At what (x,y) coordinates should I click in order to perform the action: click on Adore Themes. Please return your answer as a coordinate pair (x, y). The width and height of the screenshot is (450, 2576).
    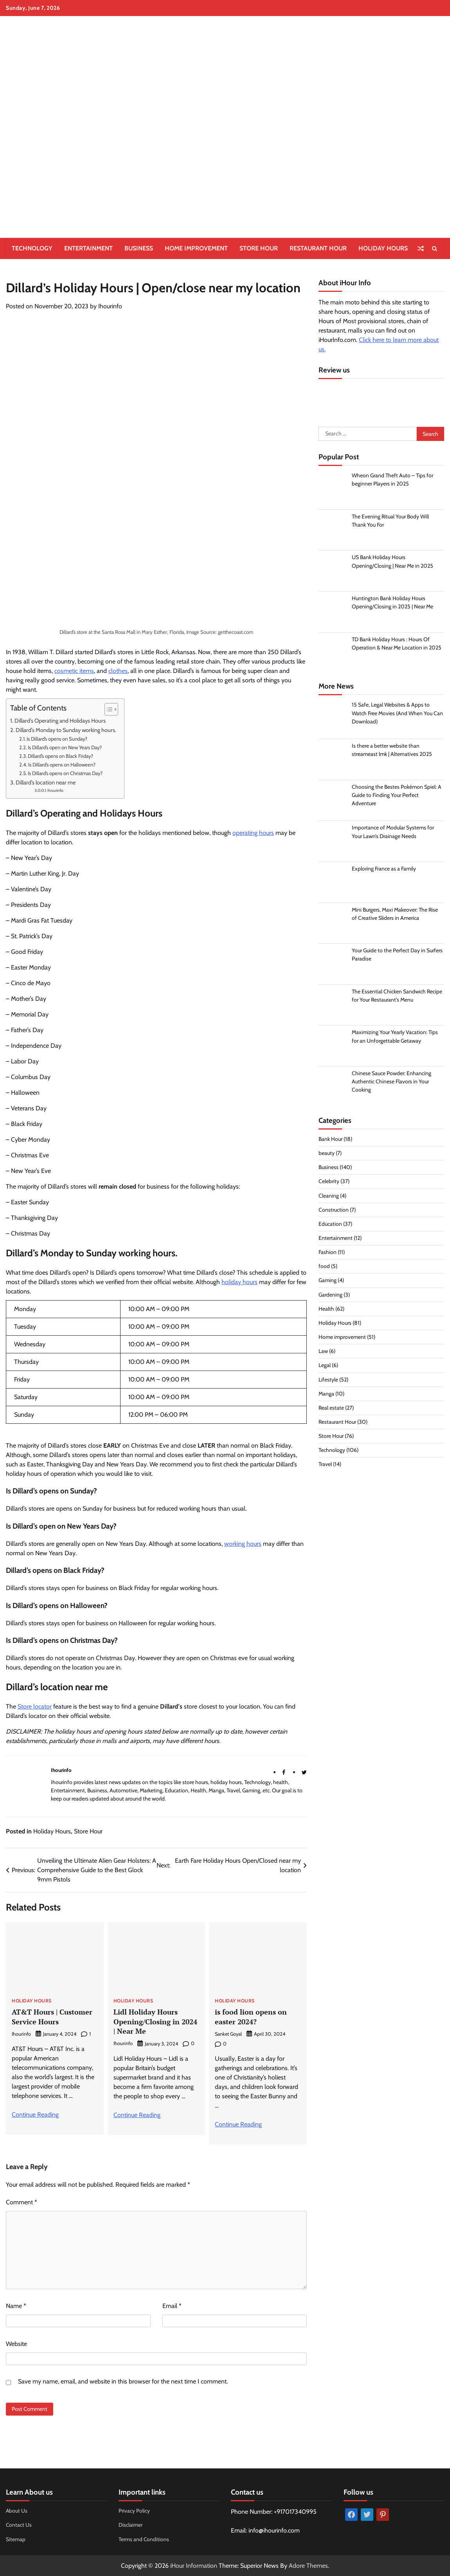
    Looking at the image, I should click on (308, 2565).